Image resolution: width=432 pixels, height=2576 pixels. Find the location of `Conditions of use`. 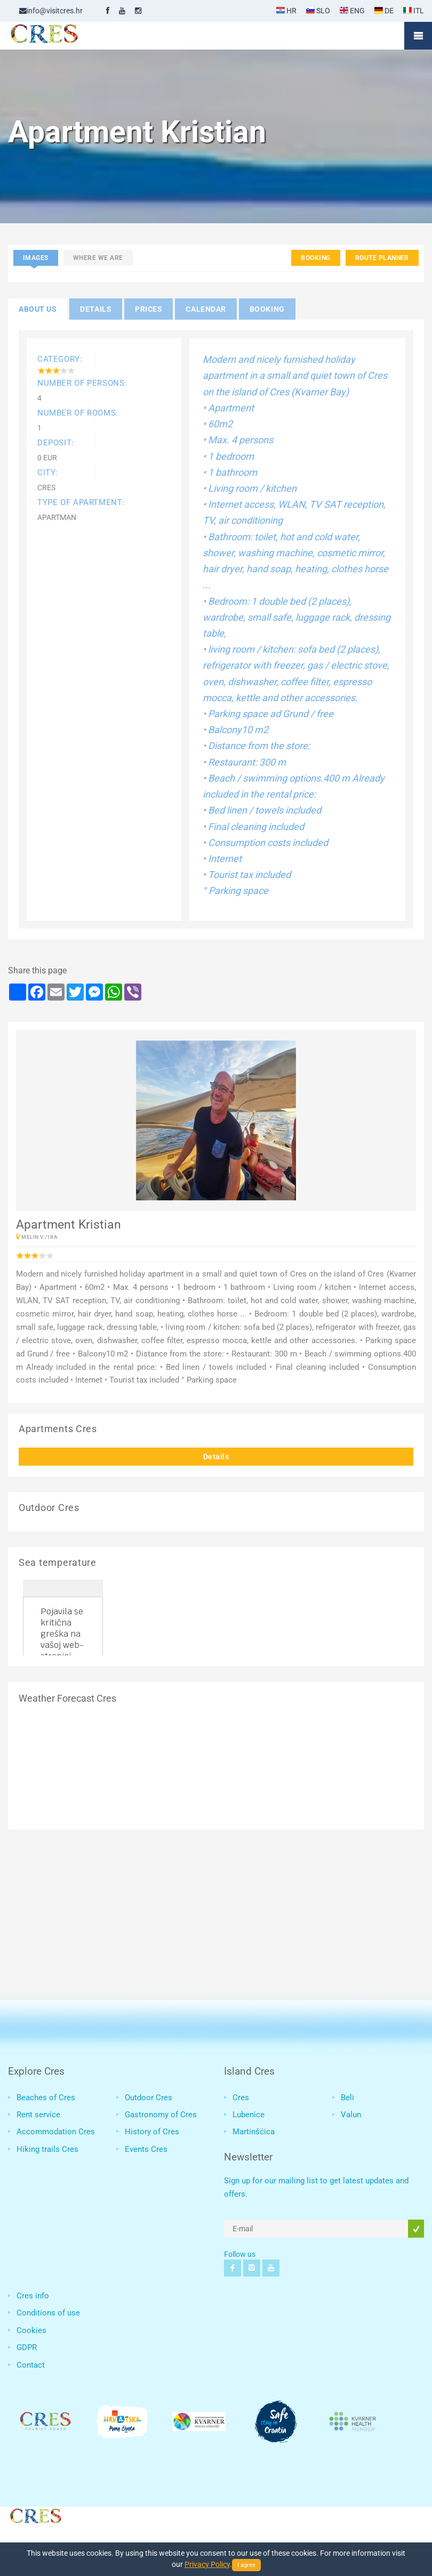

Conditions of use is located at coordinates (48, 2313).